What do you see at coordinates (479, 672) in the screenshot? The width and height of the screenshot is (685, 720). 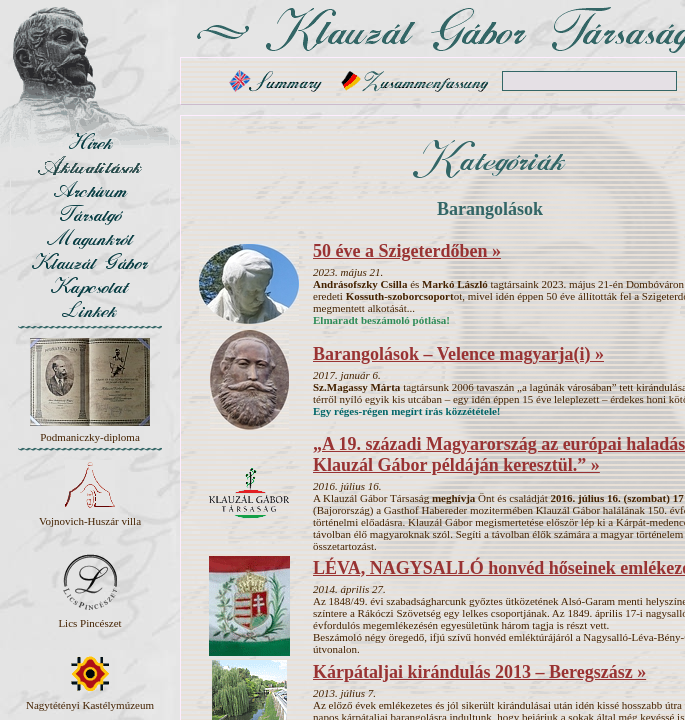 I see `Kárpátaljai kirándulás 2013 – Beregszász »` at bounding box center [479, 672].